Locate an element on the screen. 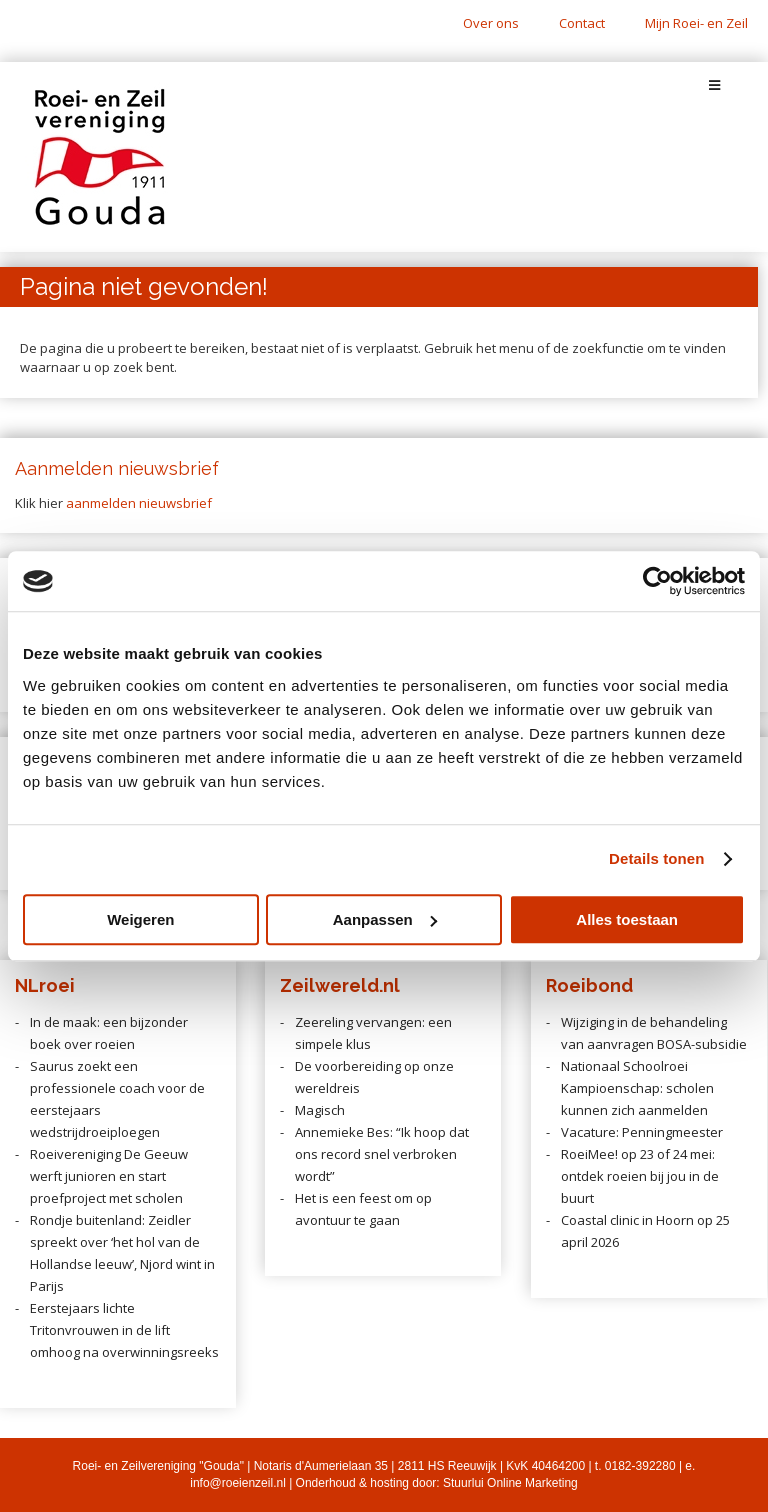 This screenshot has width=768, height=1512. info@roeienzeil.nl is located at coordinates (238, 1483).